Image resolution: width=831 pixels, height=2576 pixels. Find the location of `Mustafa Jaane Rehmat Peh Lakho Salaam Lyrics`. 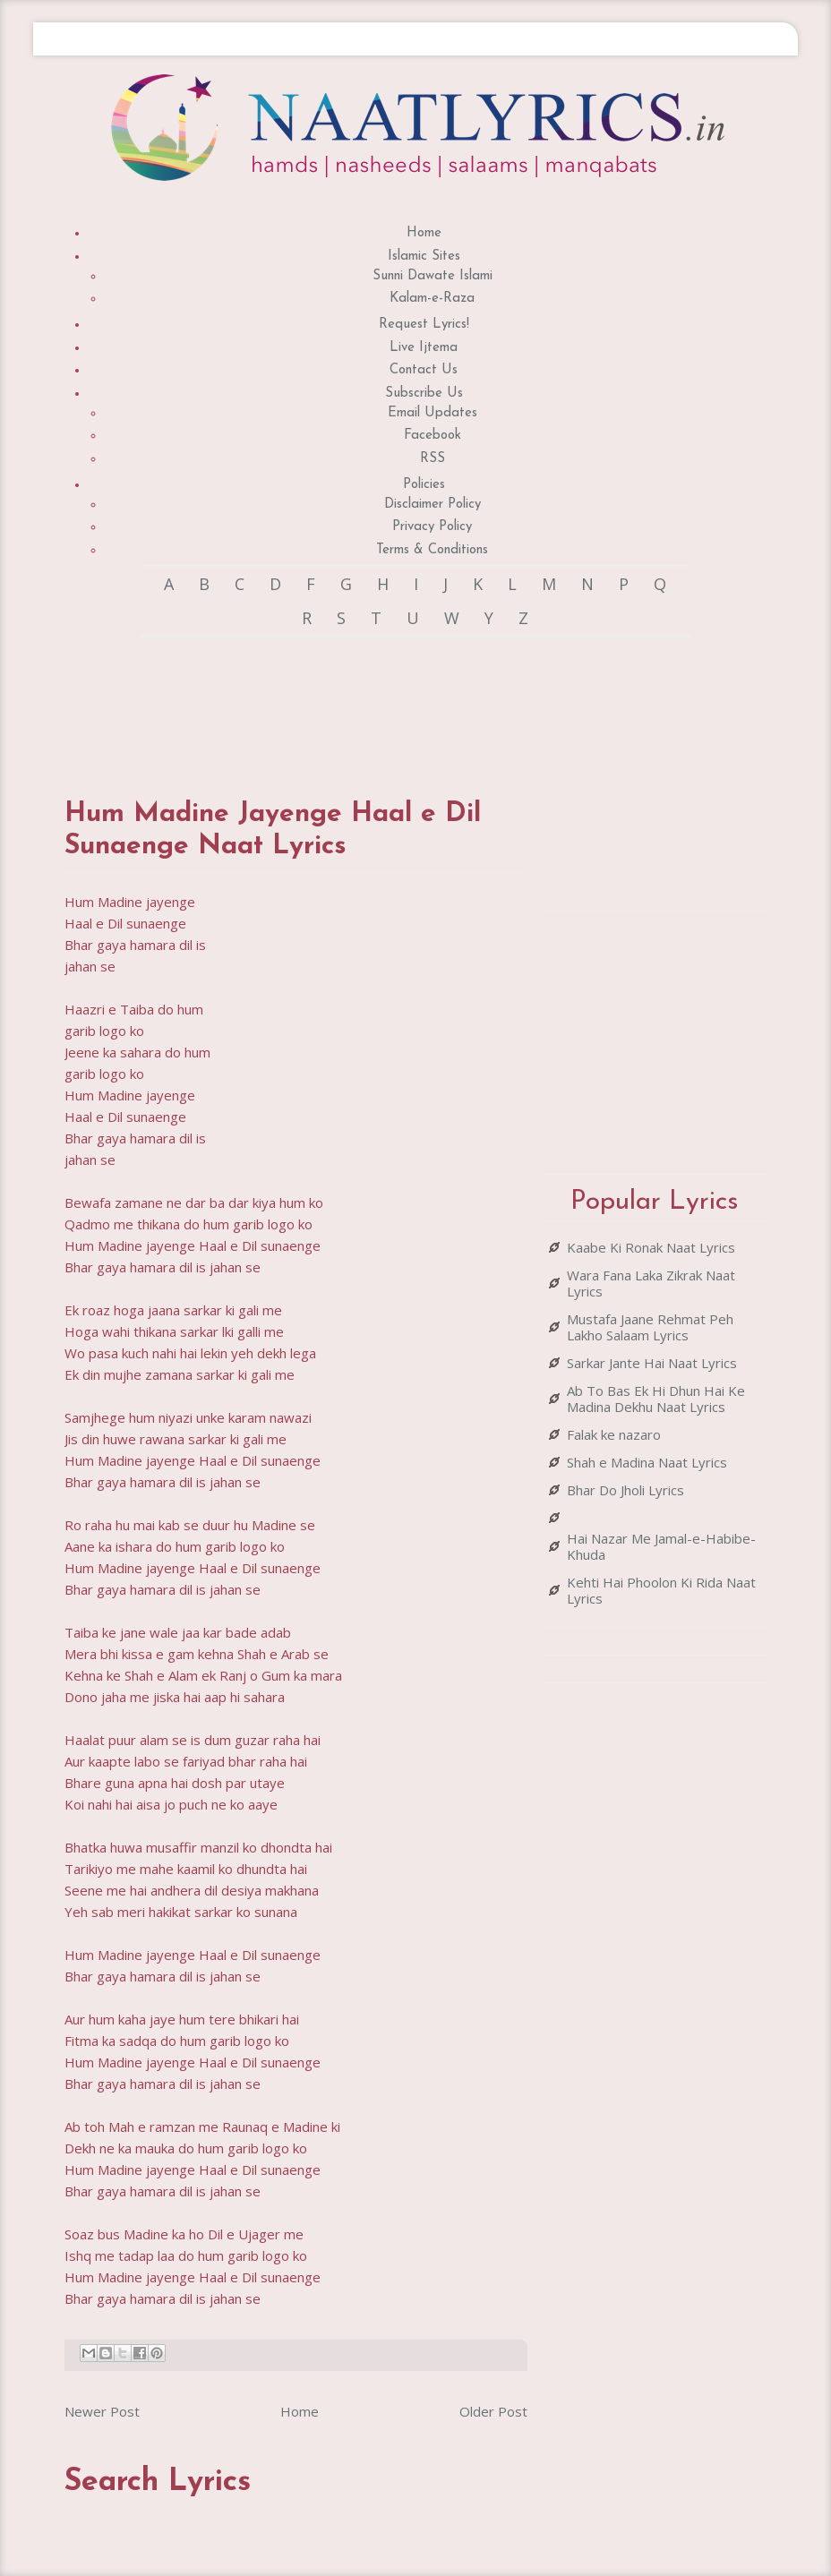

Mustafa Jaane Rehmat Peh Lakho Salaam Lyrics is located at coordinates (650, 1327).